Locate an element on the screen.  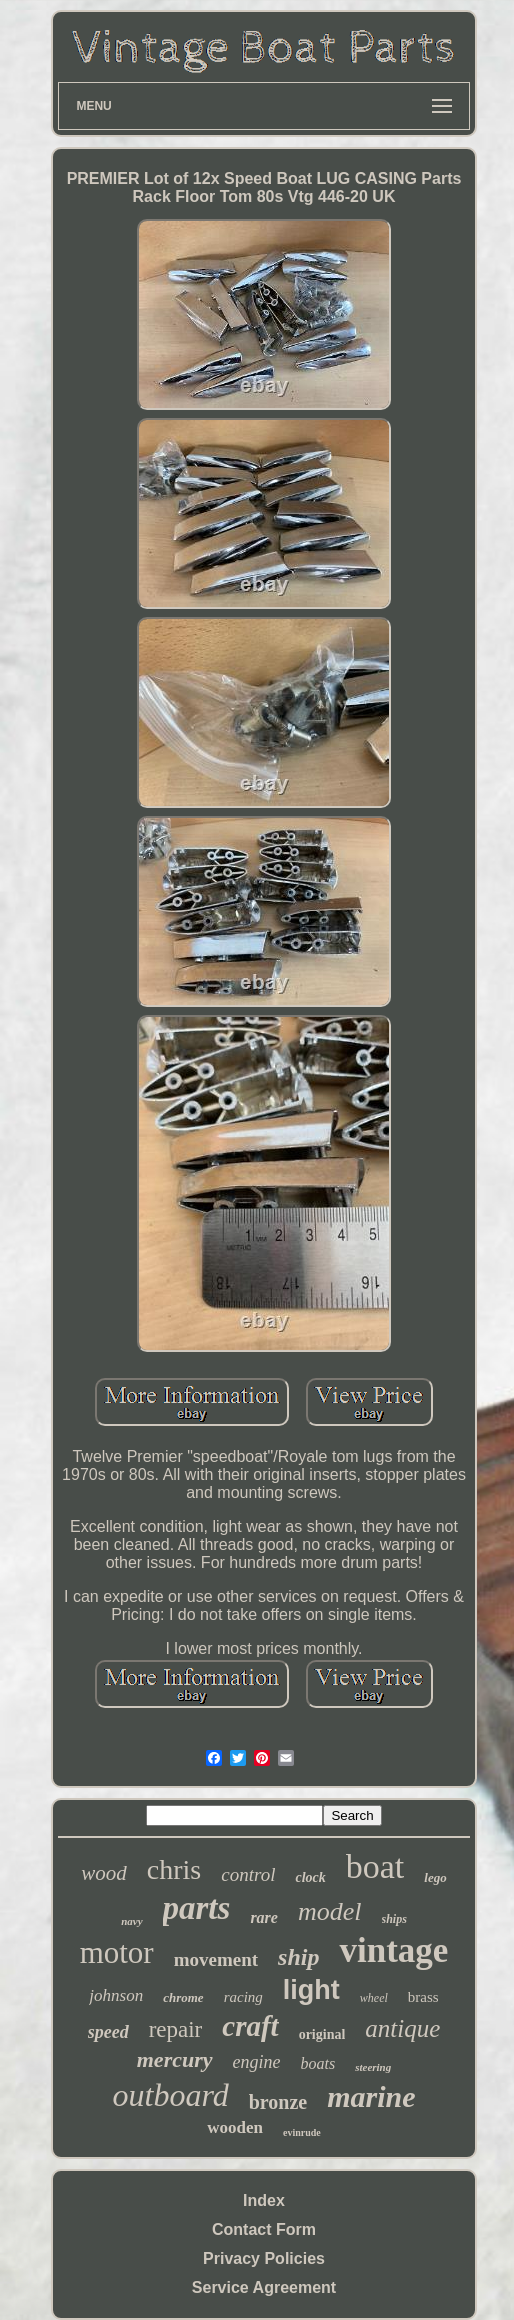
steering is located at coordinates (373, 2067).